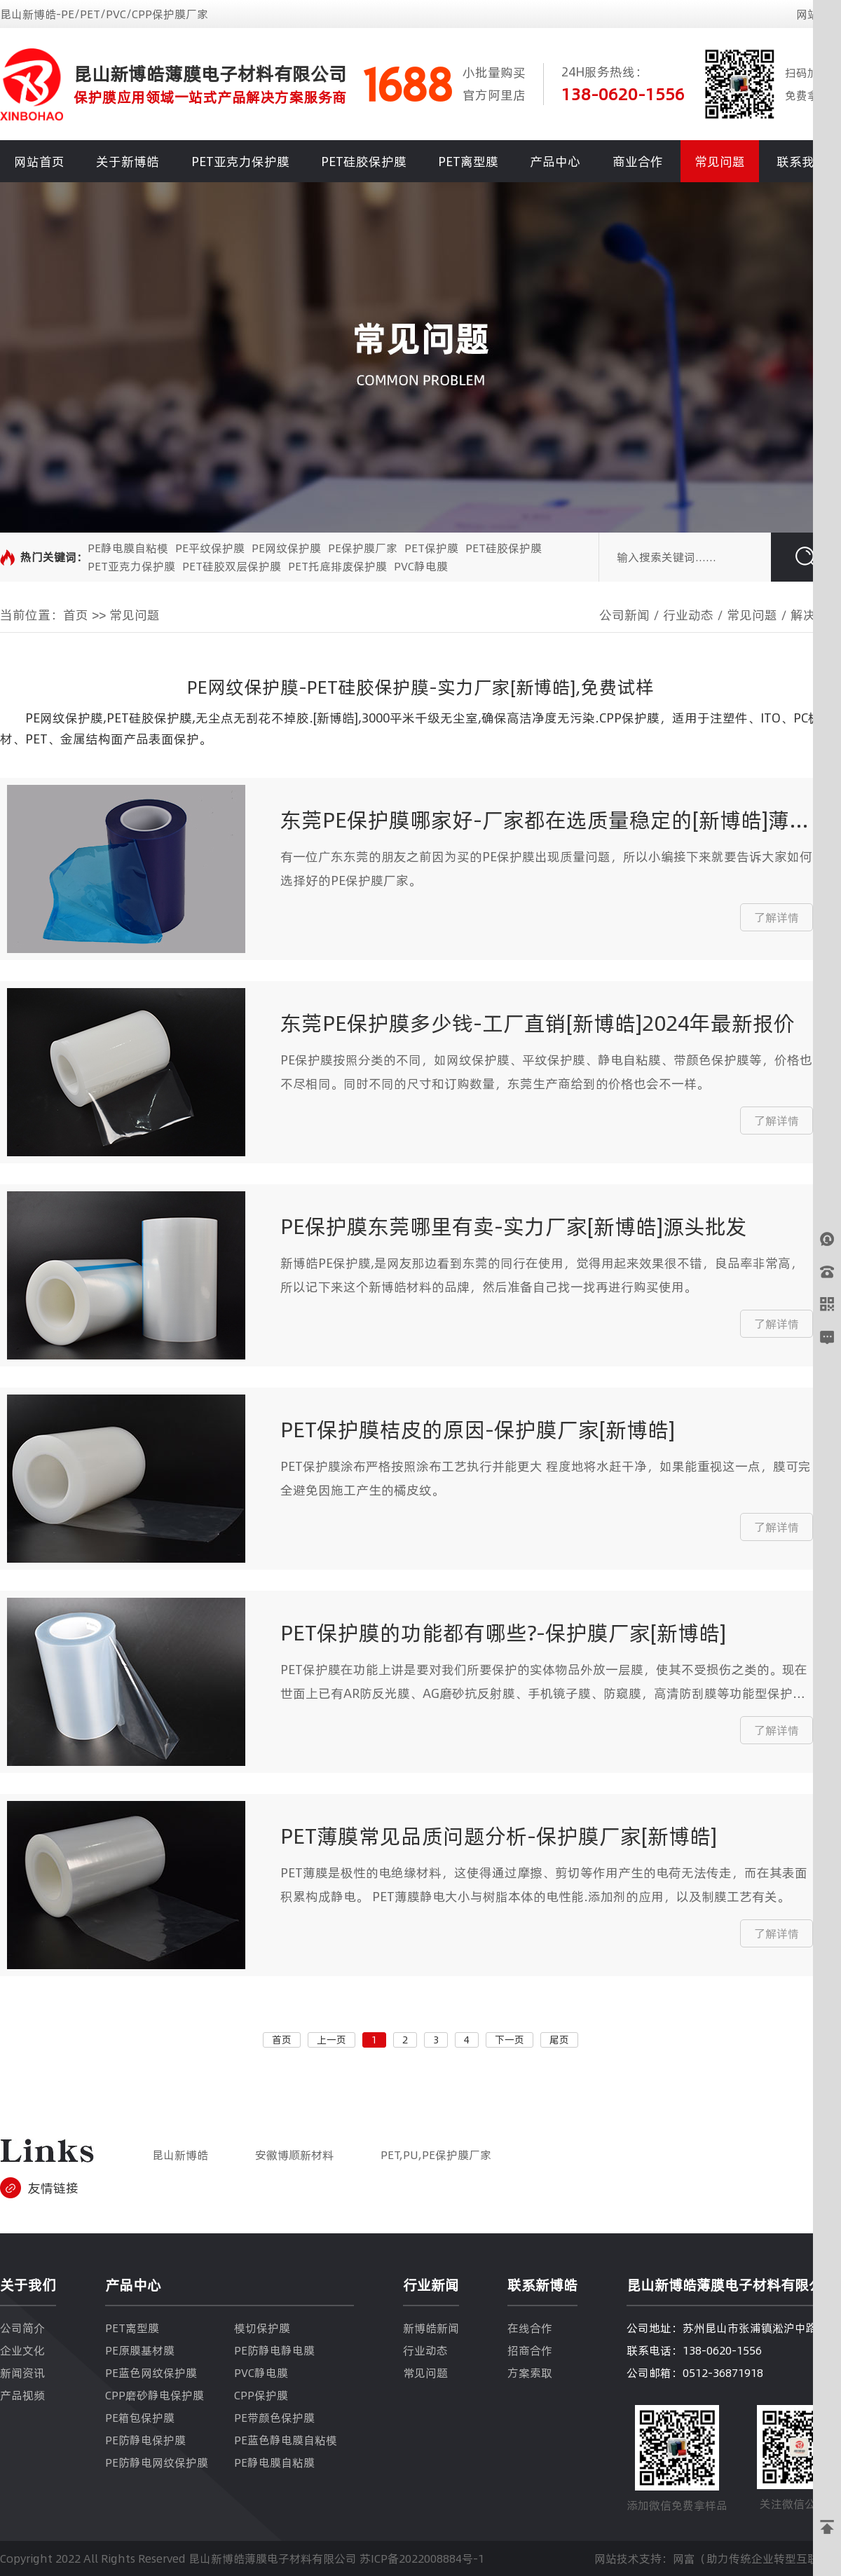  What do you see at coordinates (513, 1226) in the screenshot?
I see `PE保护膜东莞哪里有卖-实力厂家[新博皓]源头批发` at bounding box center [513, 1226].